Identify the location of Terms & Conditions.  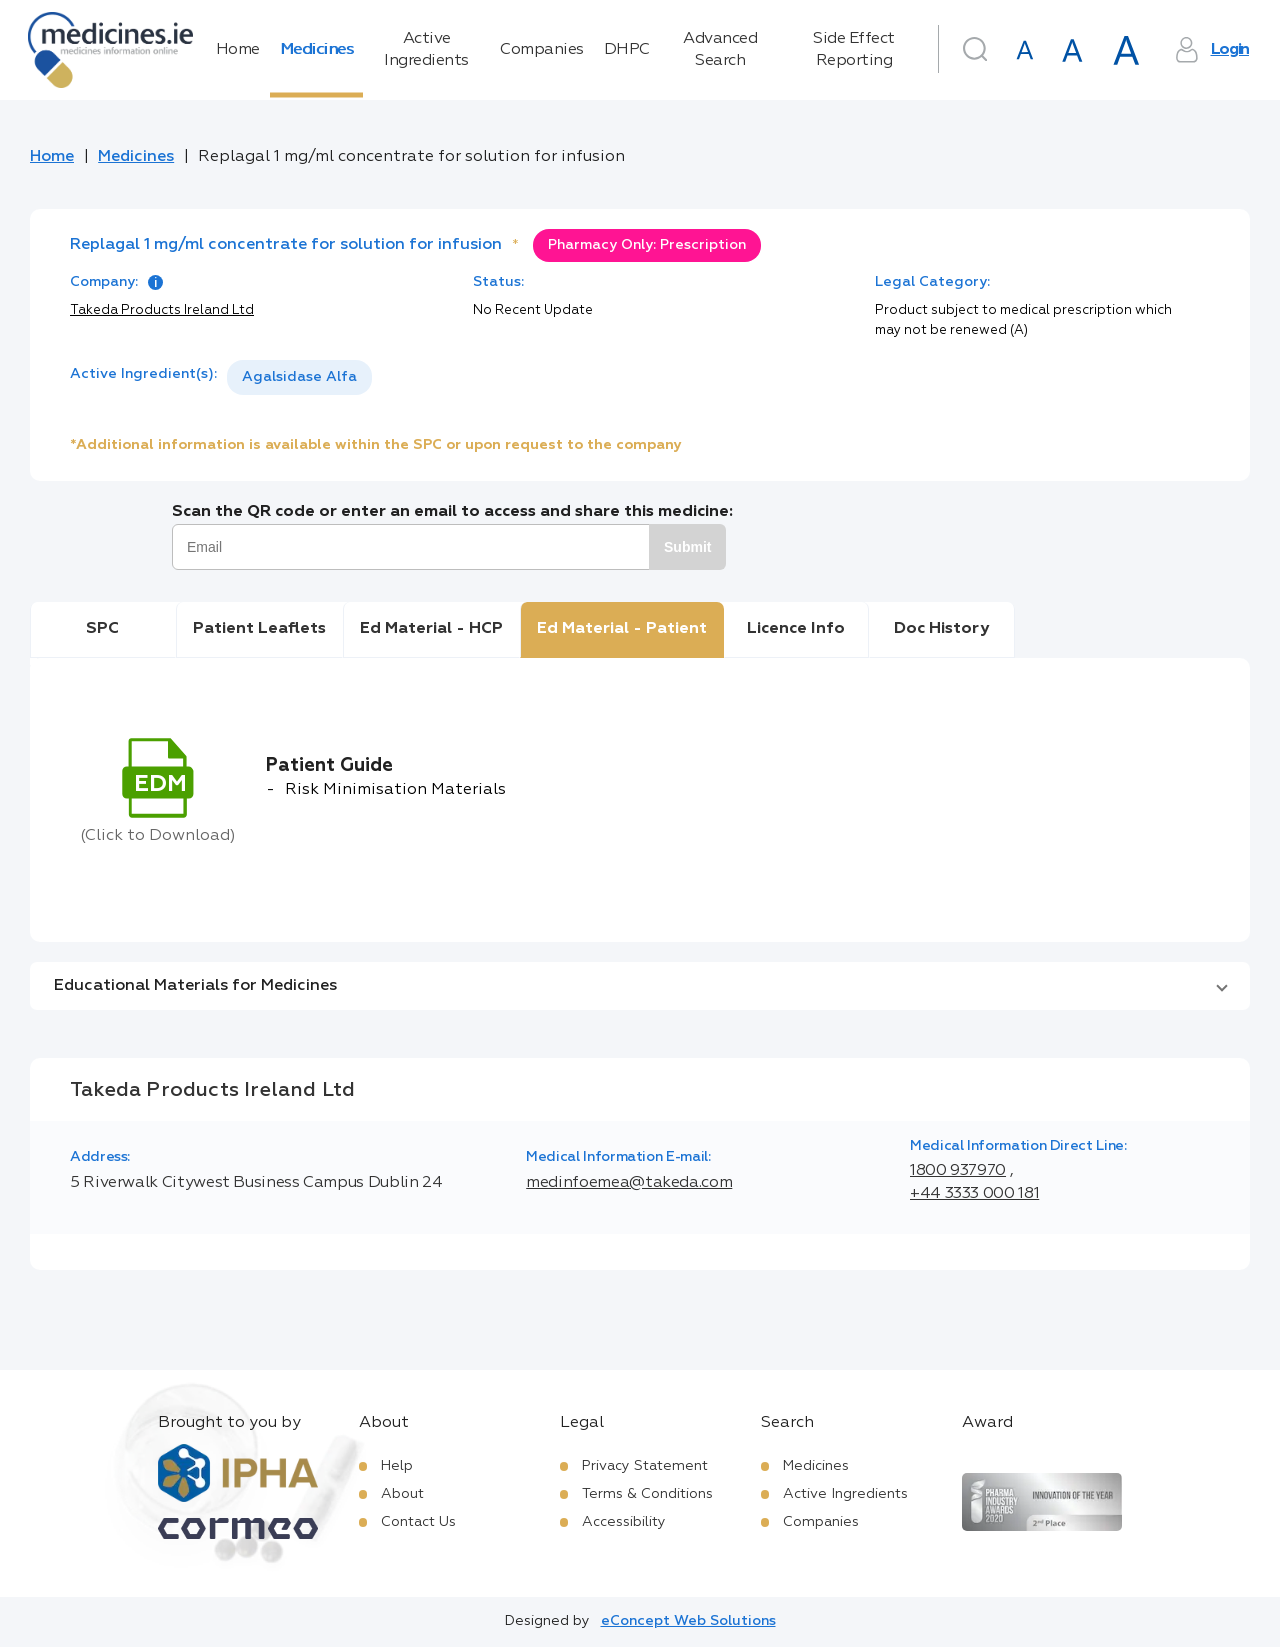
(647, 1494).